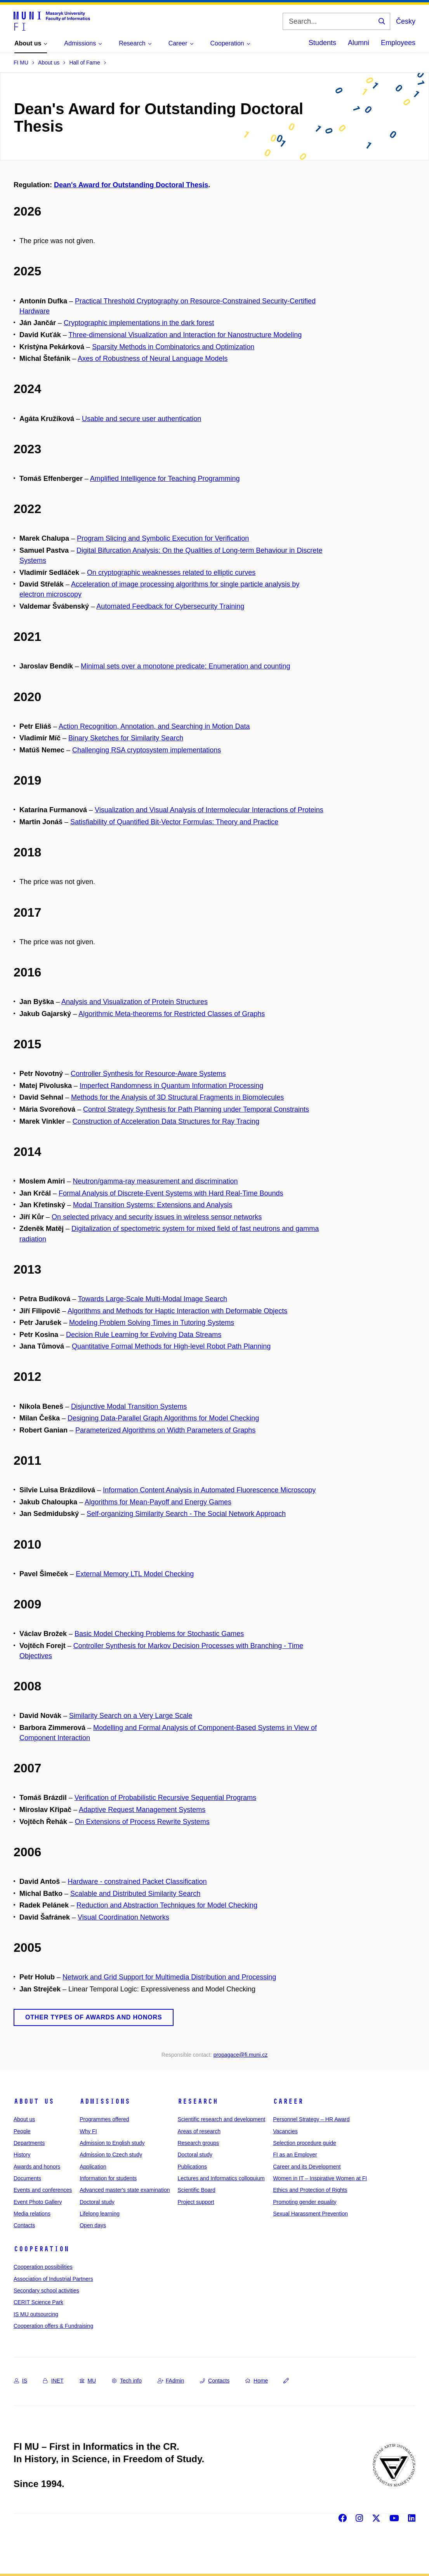  I want to click on Promoting gender equality, so click(304, 2202).